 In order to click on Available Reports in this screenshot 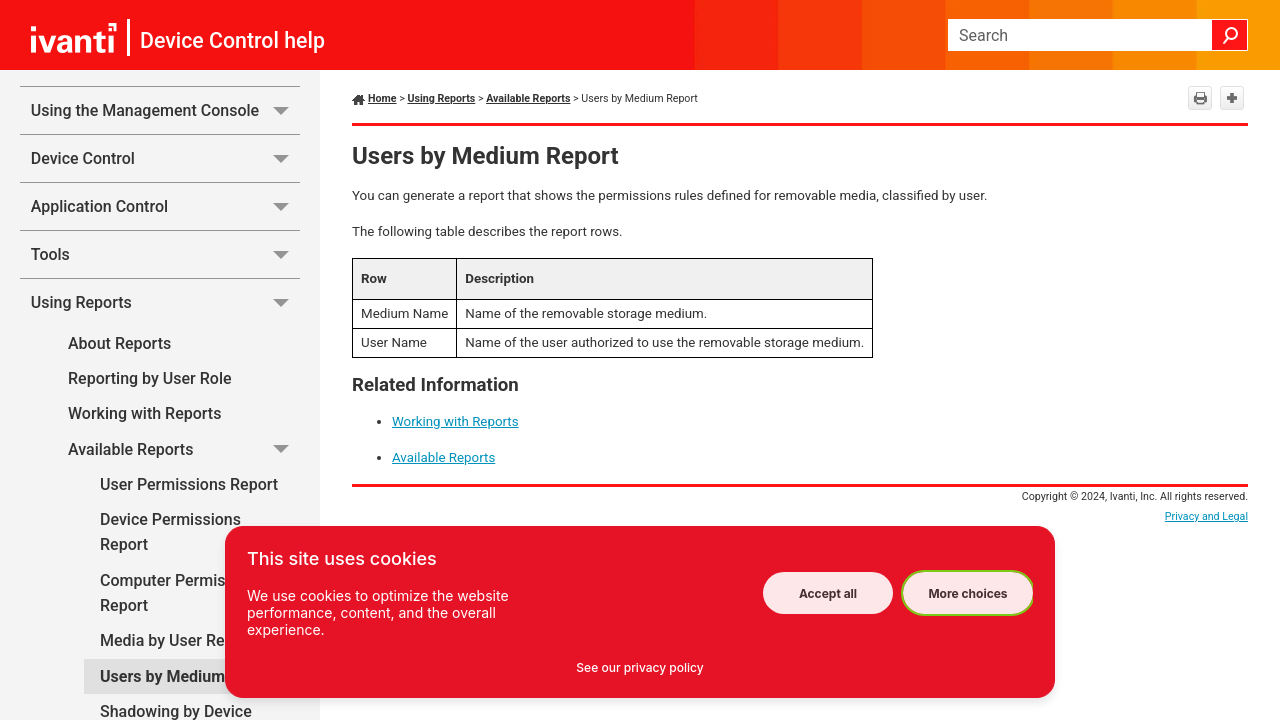, I will do `click(184, 449)`.